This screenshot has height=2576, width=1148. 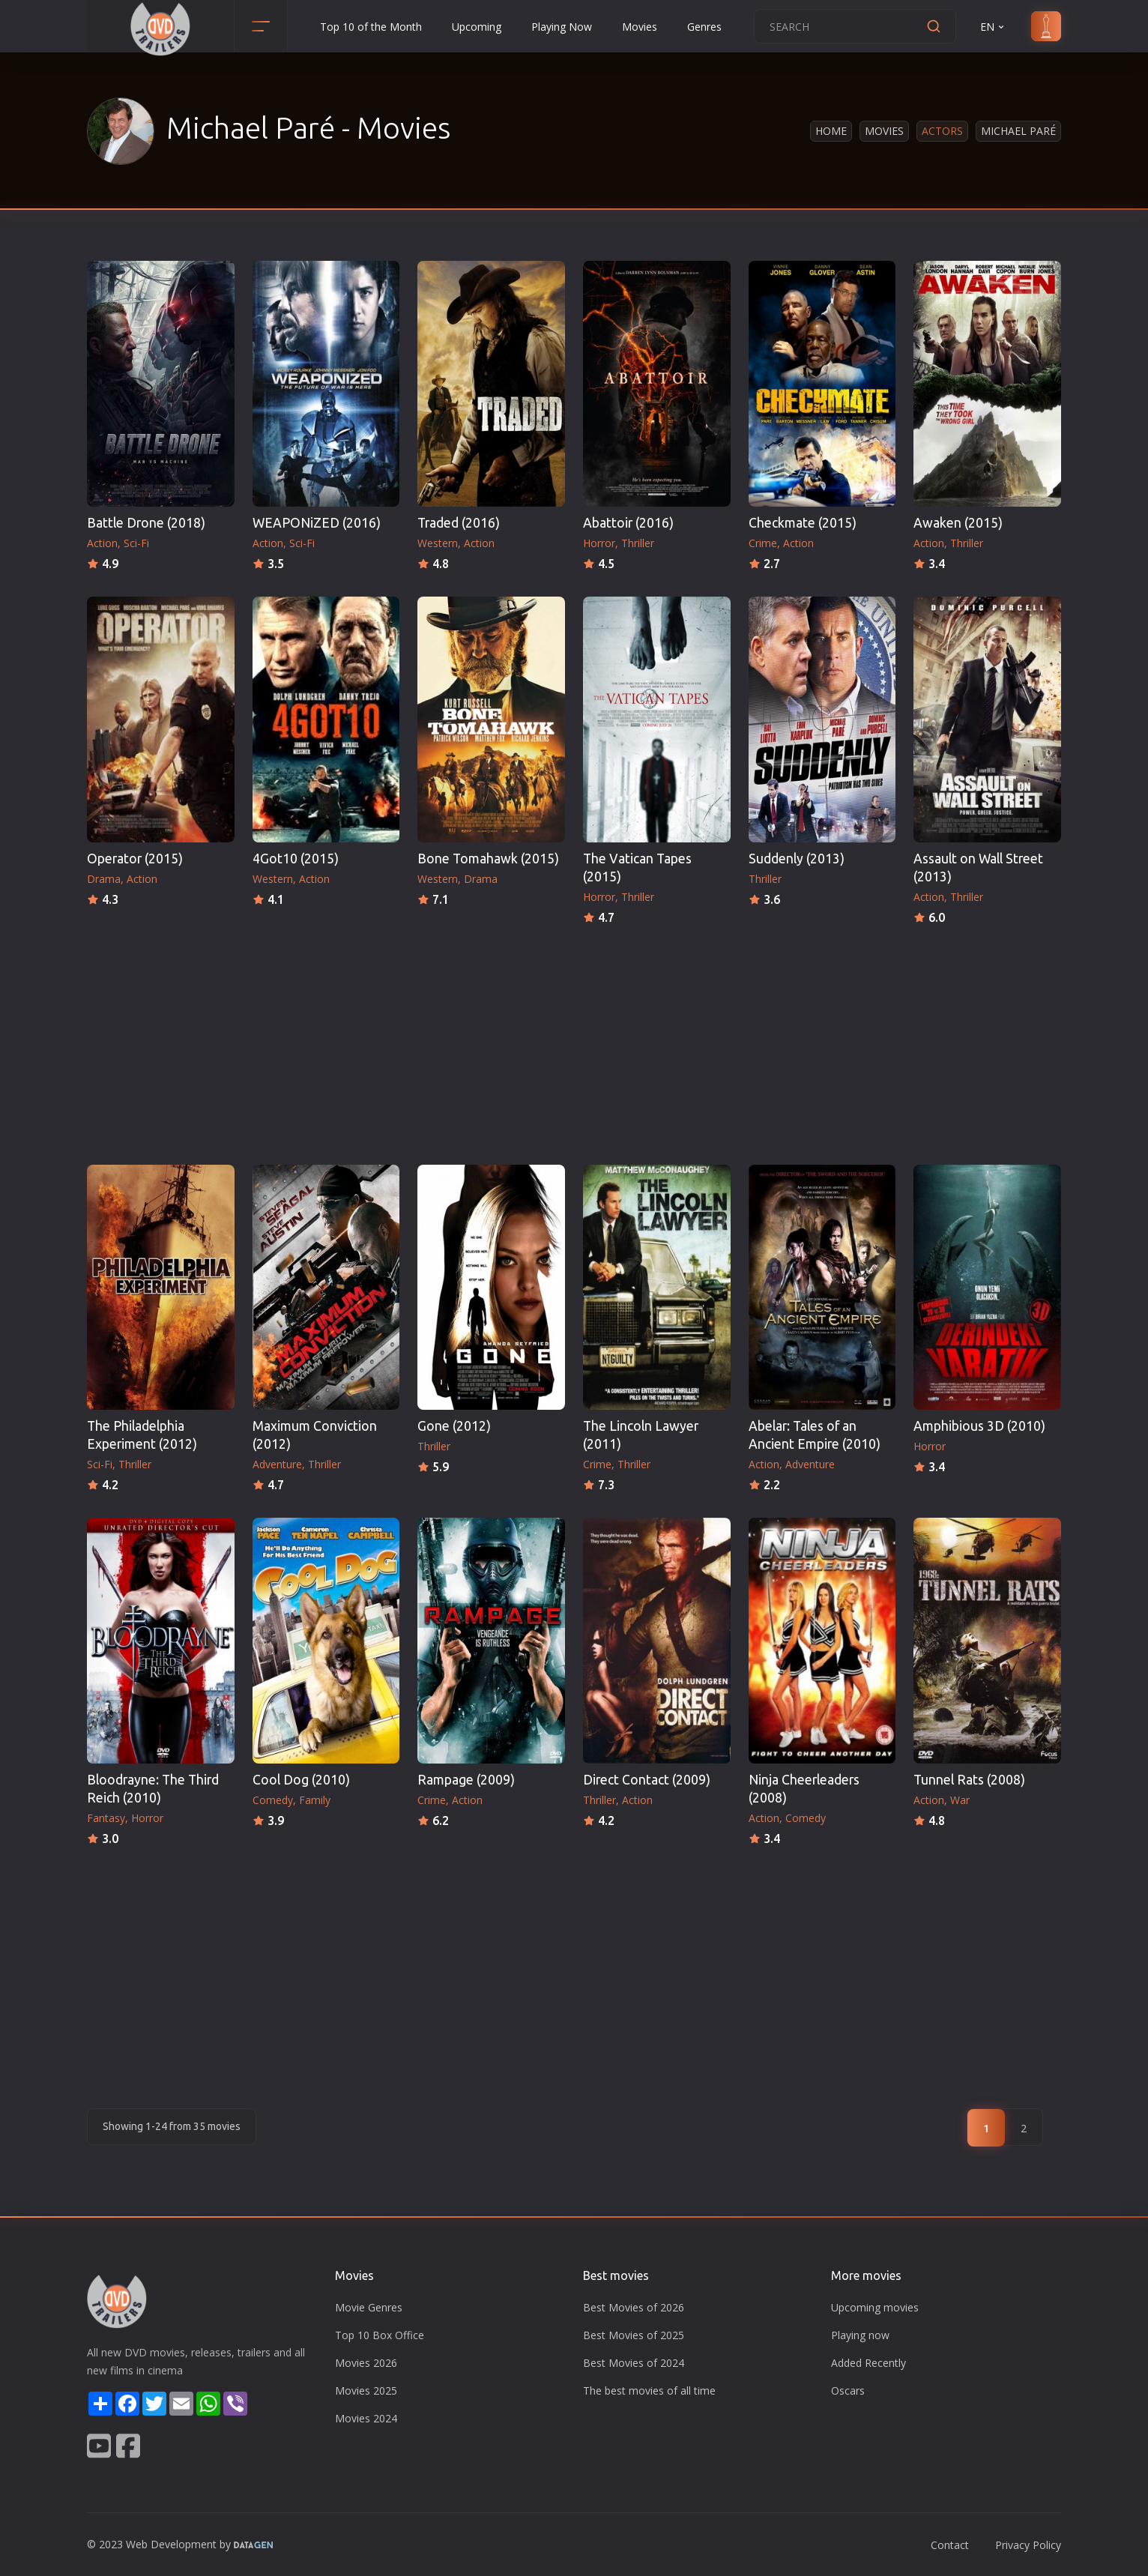 What do you see at coordinates (379, 2335) in the screenshot?
I see `Top 10 Box Office` at bounding box center [379, 2335].